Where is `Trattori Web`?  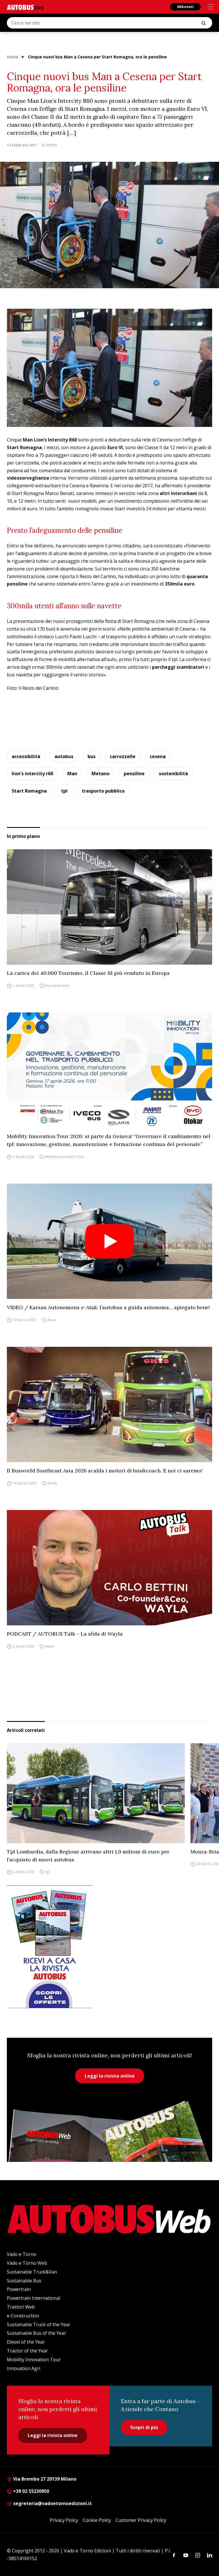 Trattori Web is located at coordinates (21, 2307).